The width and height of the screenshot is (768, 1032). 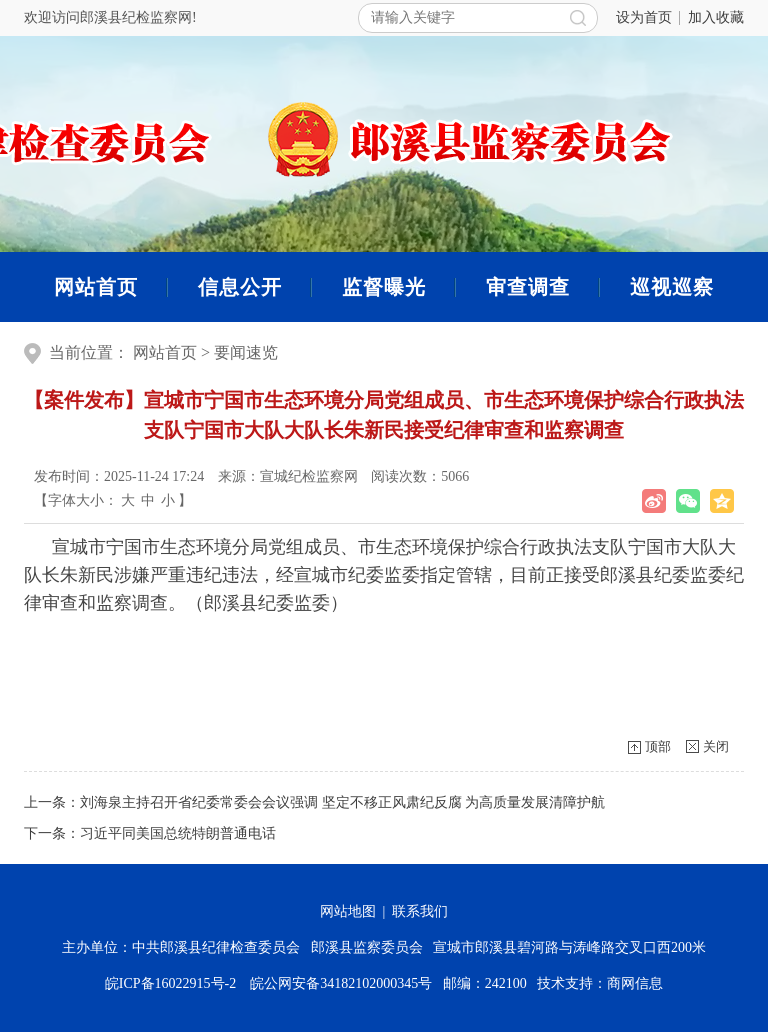 What do you see at coordinates (420, 911) in the screenshot?
I see `联系我们` at bounding box center [420, 911].